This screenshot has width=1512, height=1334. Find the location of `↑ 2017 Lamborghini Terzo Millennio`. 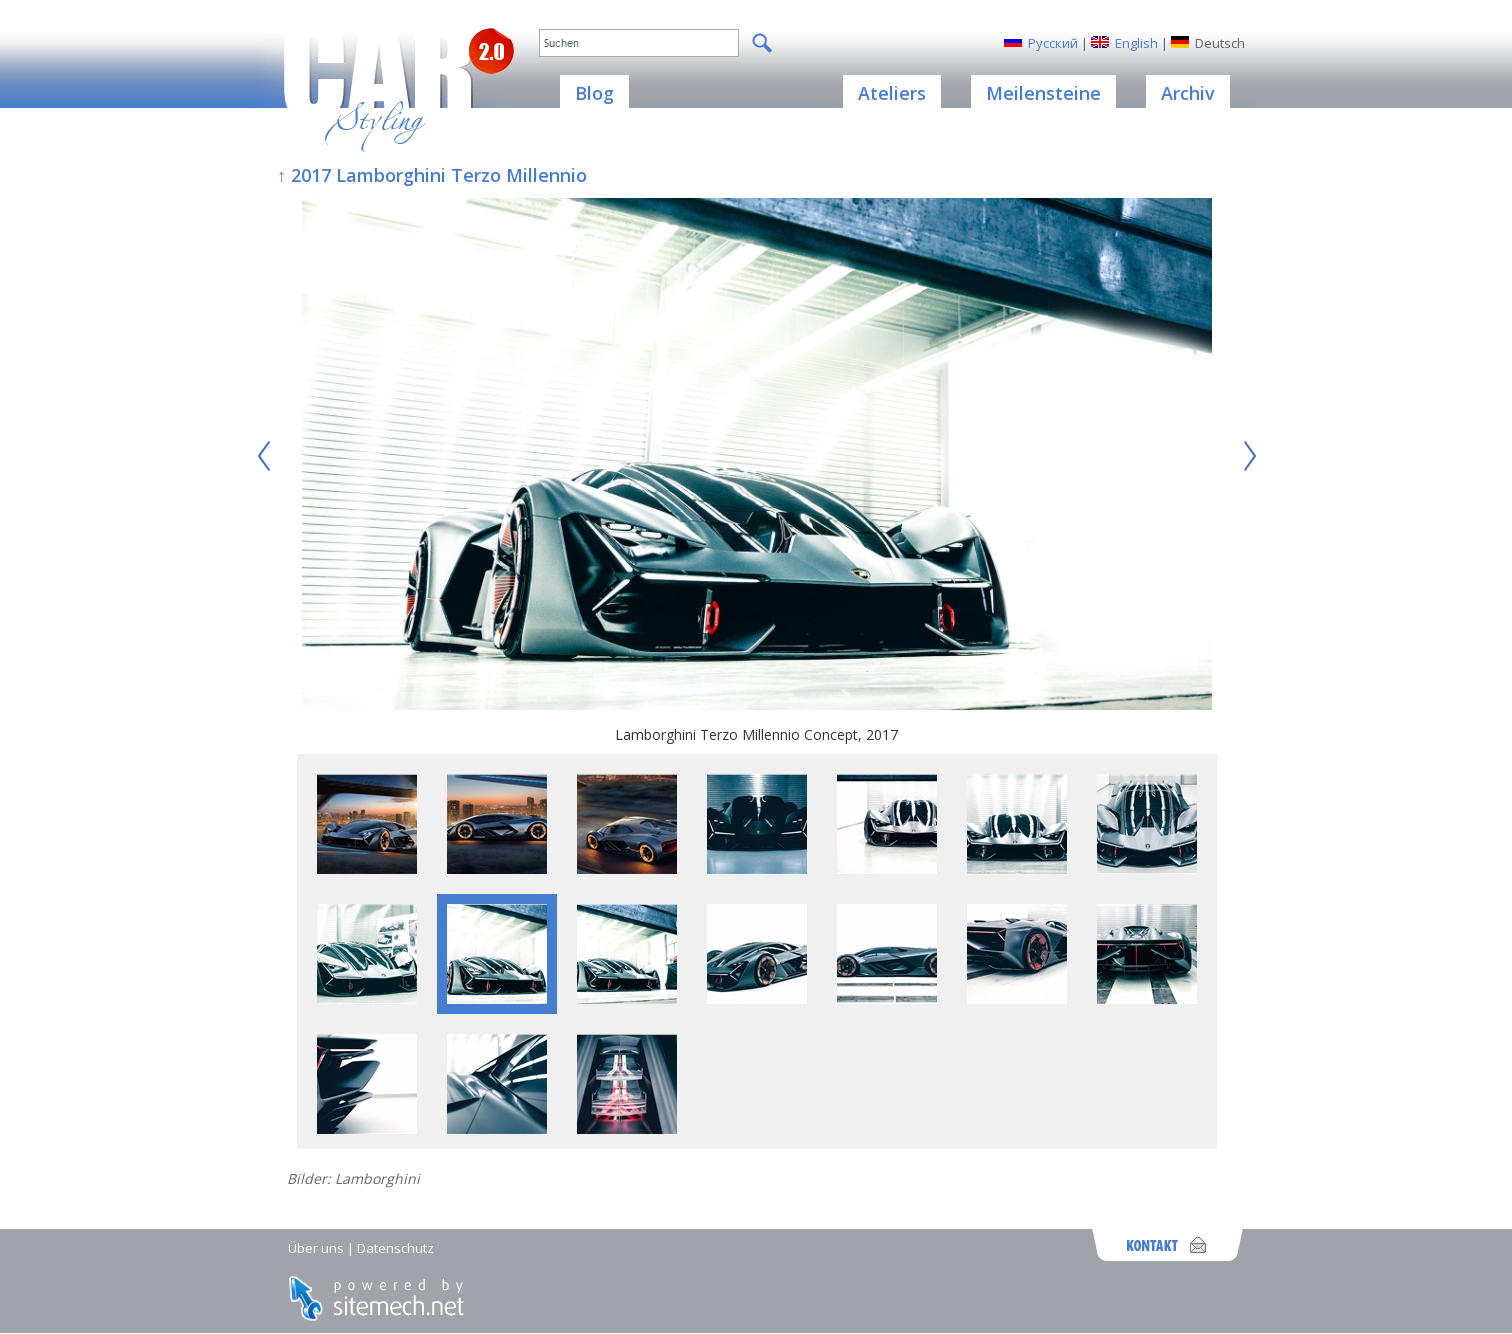

↑ 2017 Lamborghini Terzo Millennio is located at coordinates (432, 175).